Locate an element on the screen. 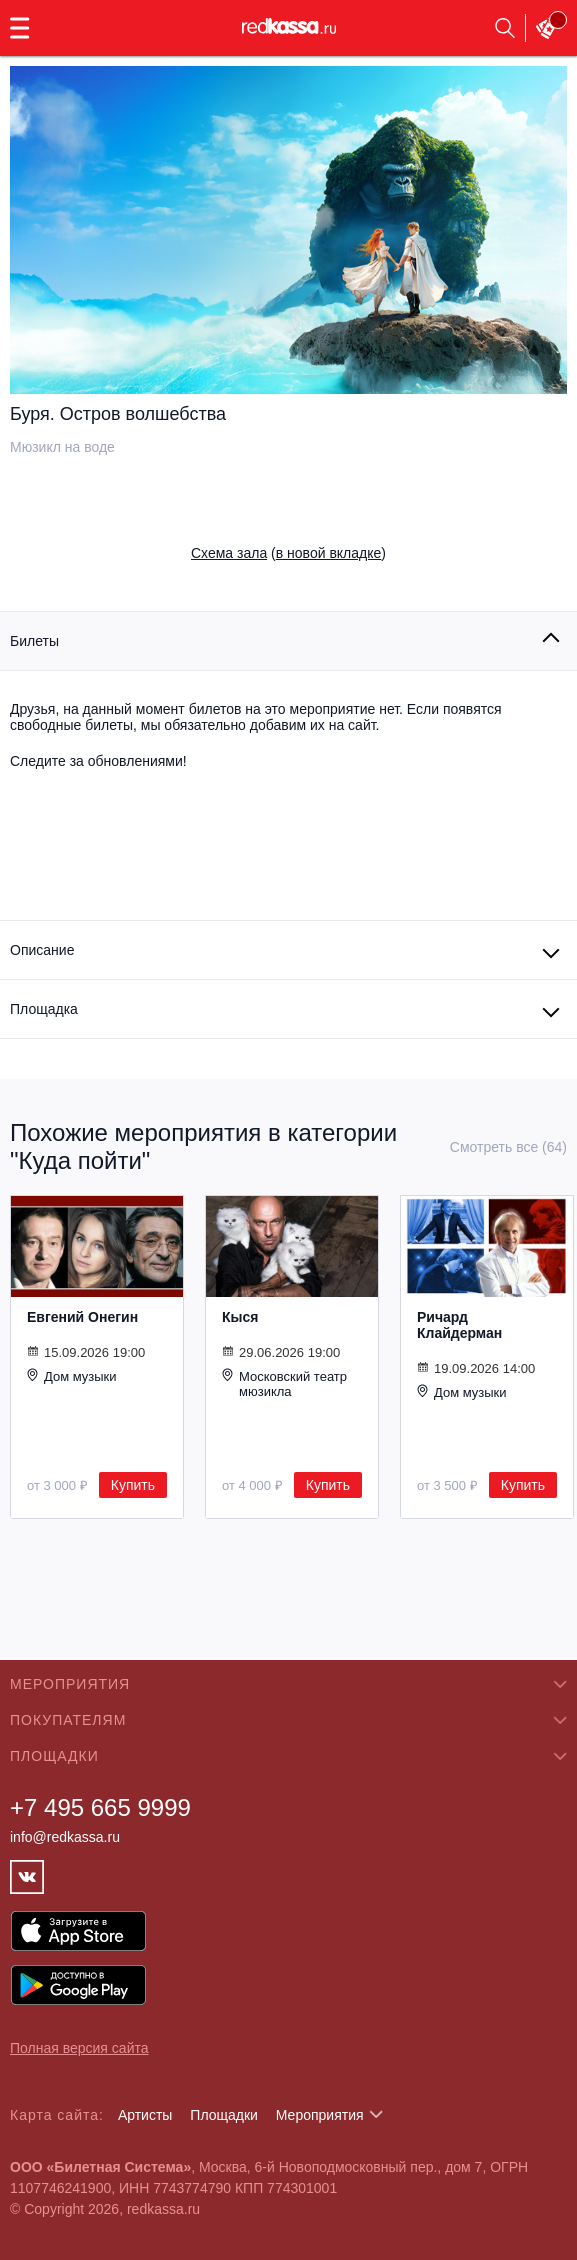  +7 495 665 9999 is located at coordinates (100, 1807).